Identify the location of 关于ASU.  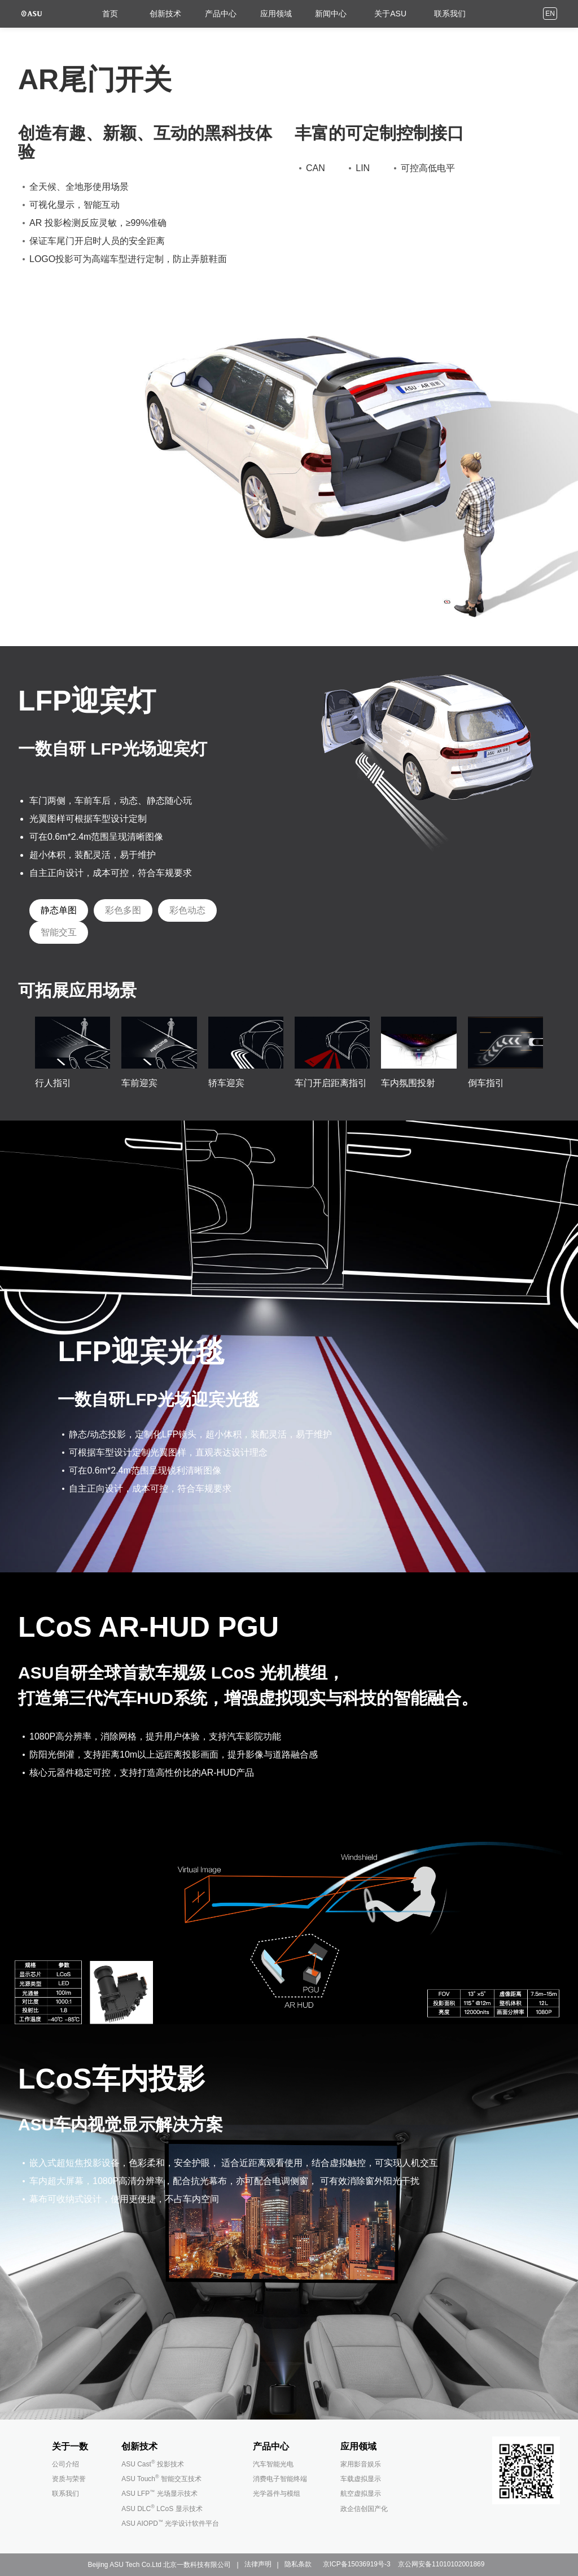
(385, 12).